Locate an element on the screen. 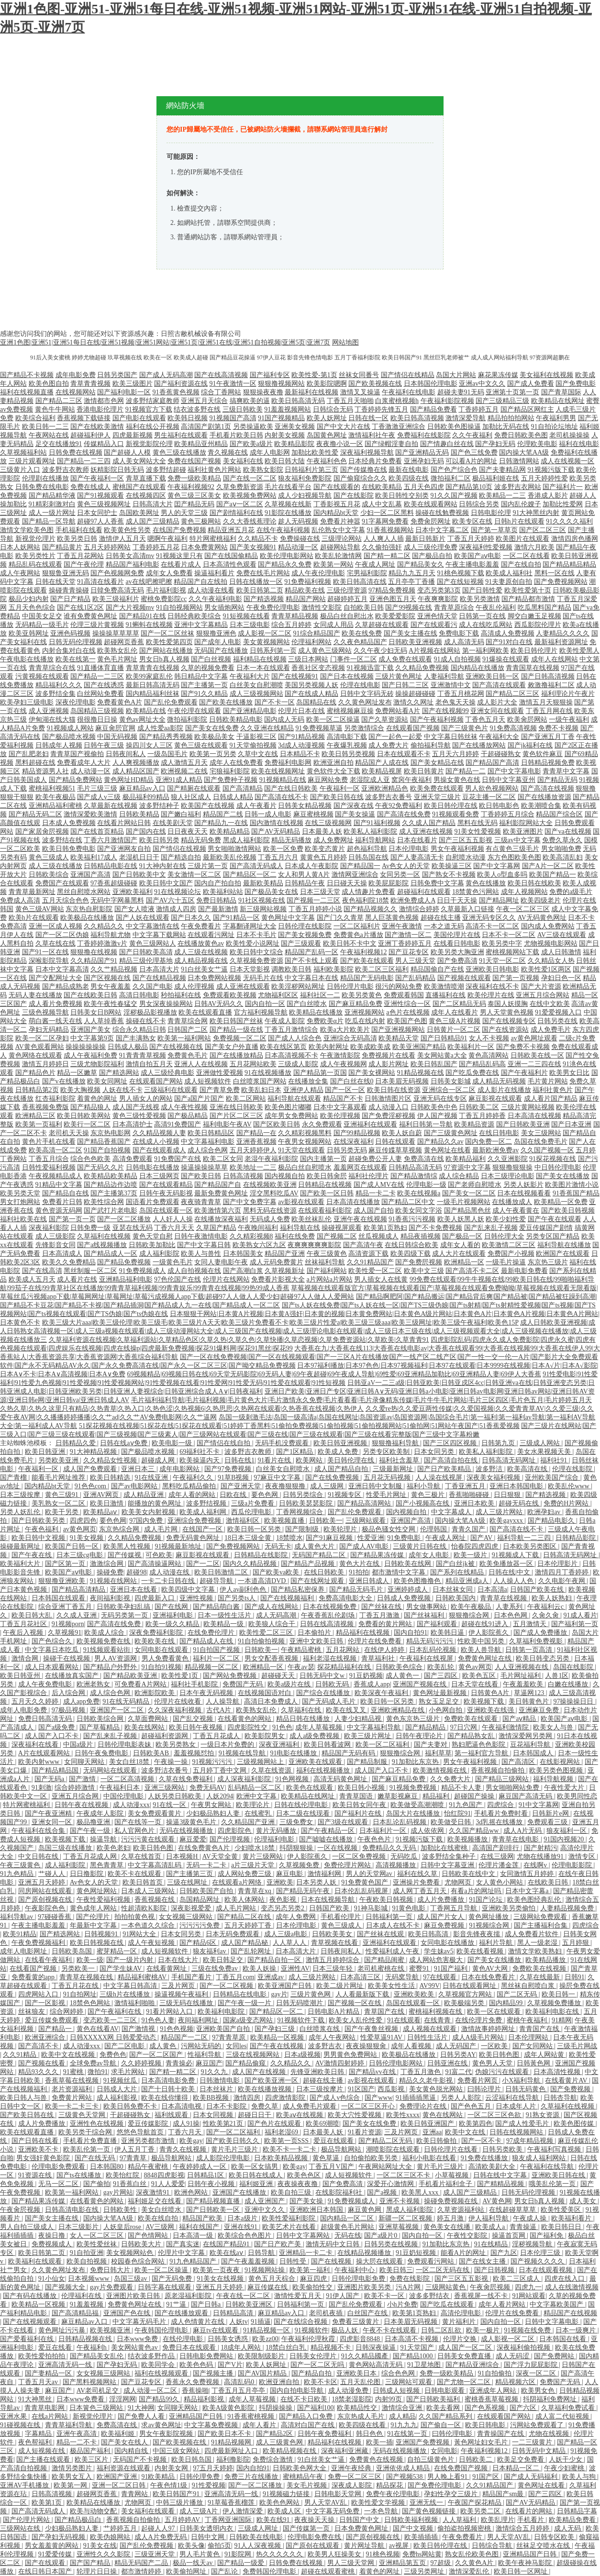 Image resolution: width=600 pixels, height=2576 pixels. 成人三级在线视频 is located at coordinates (201, 952).